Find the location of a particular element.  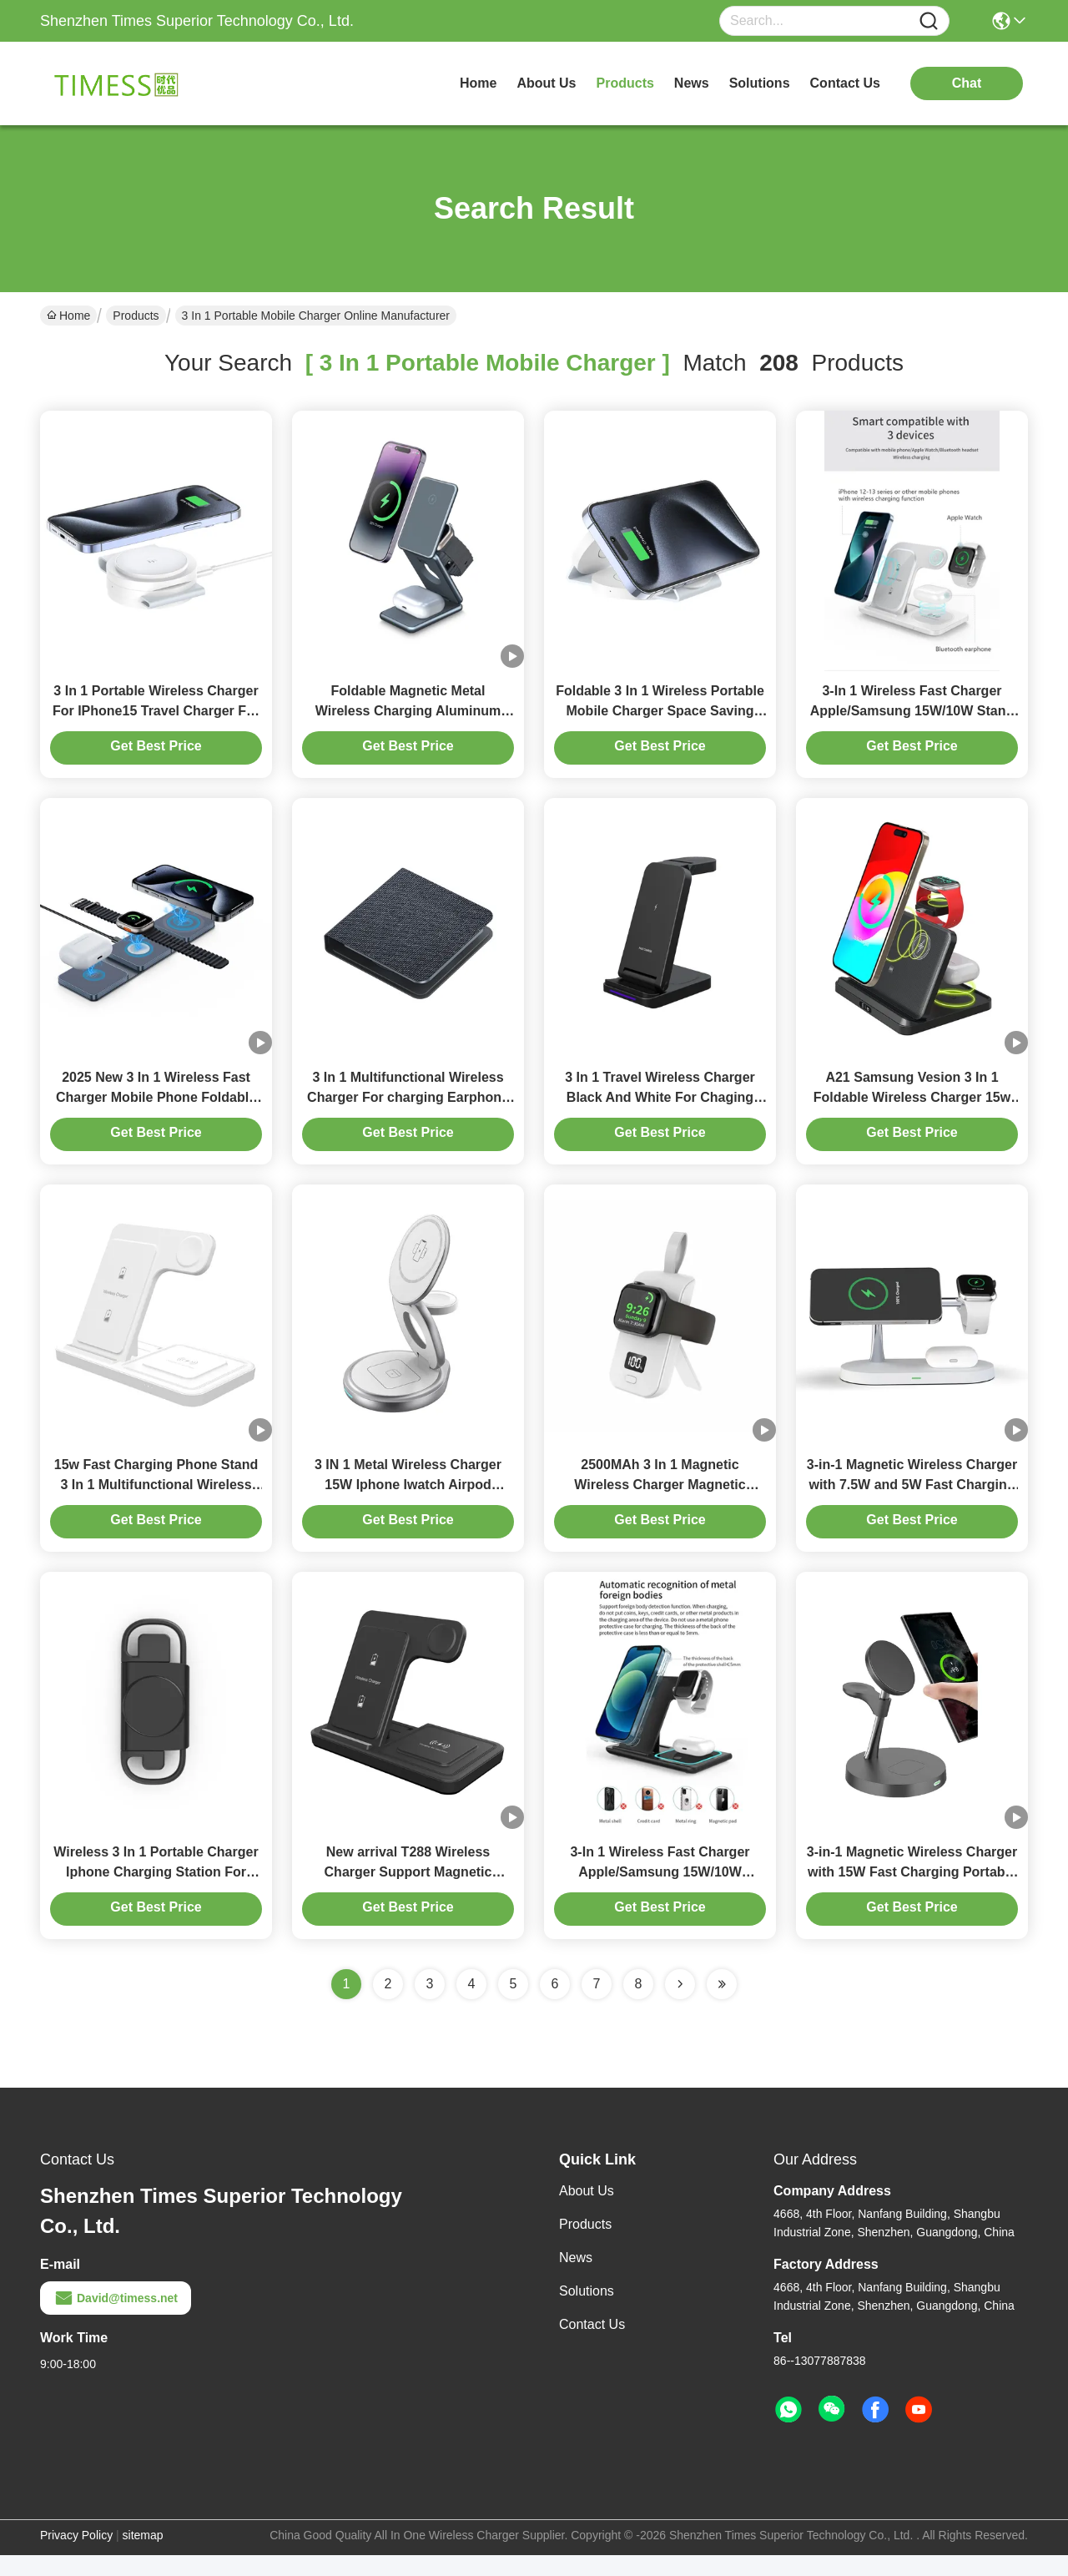

Contact Us is located at coordinates (592, 2345).